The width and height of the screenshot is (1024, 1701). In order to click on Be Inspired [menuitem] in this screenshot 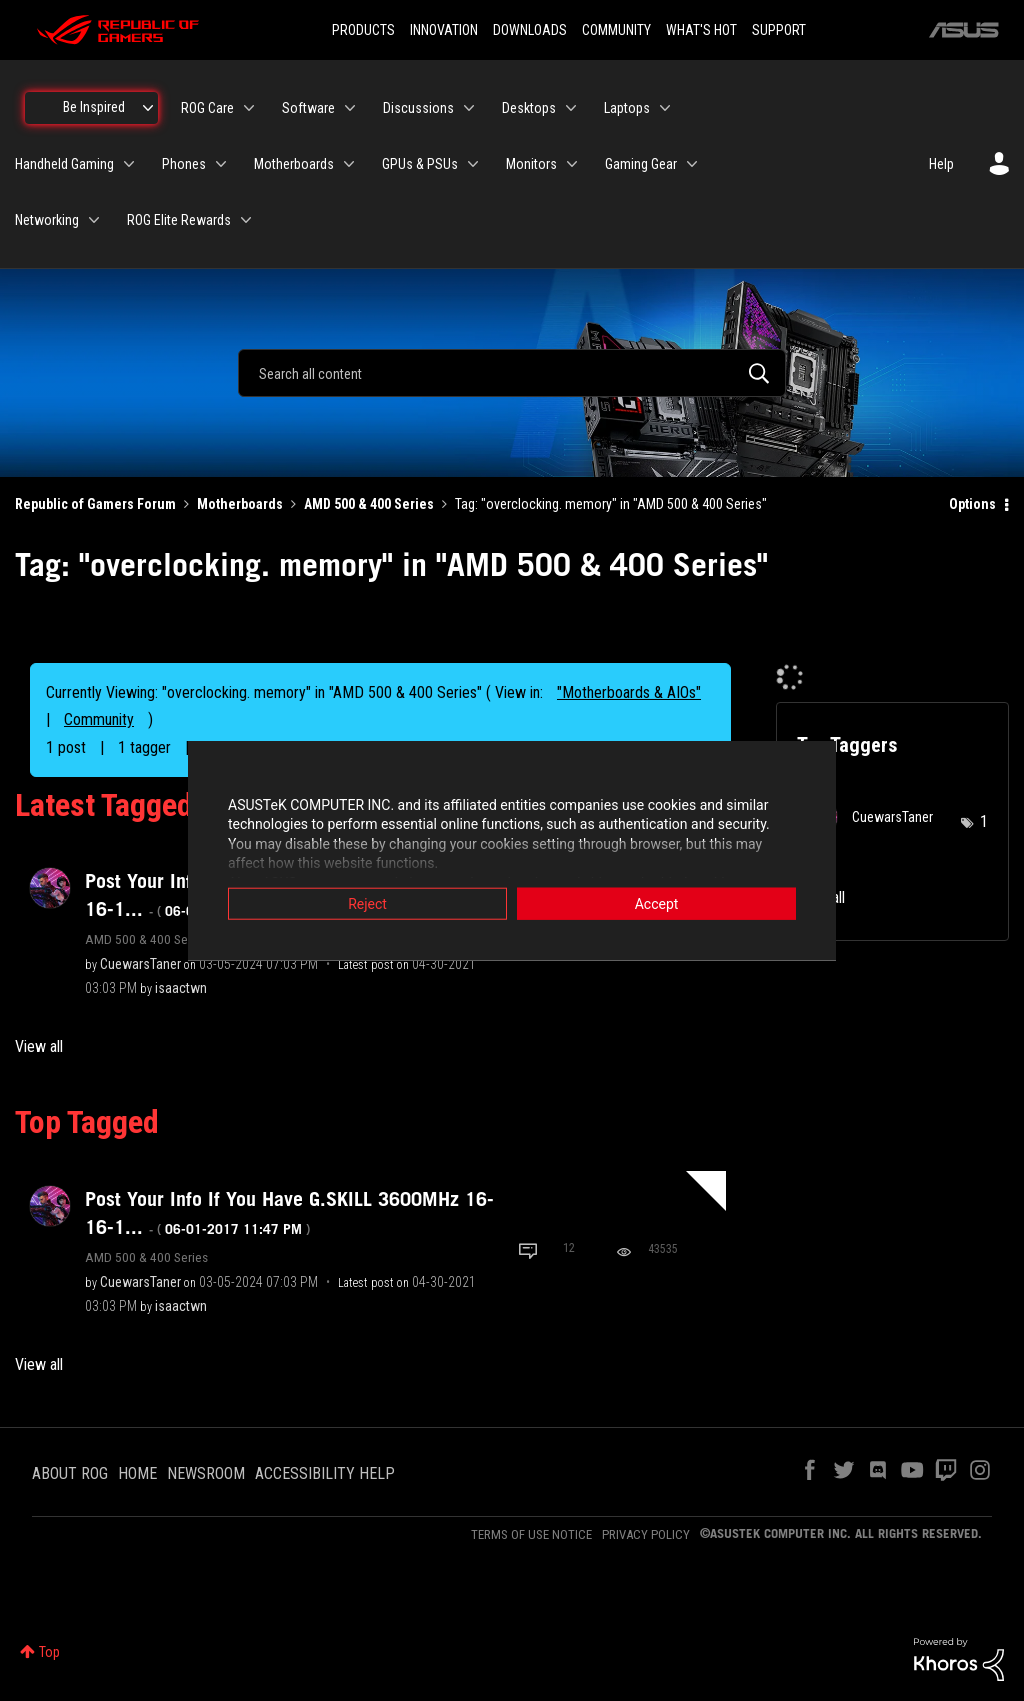, I will do `click(94, 107)`.